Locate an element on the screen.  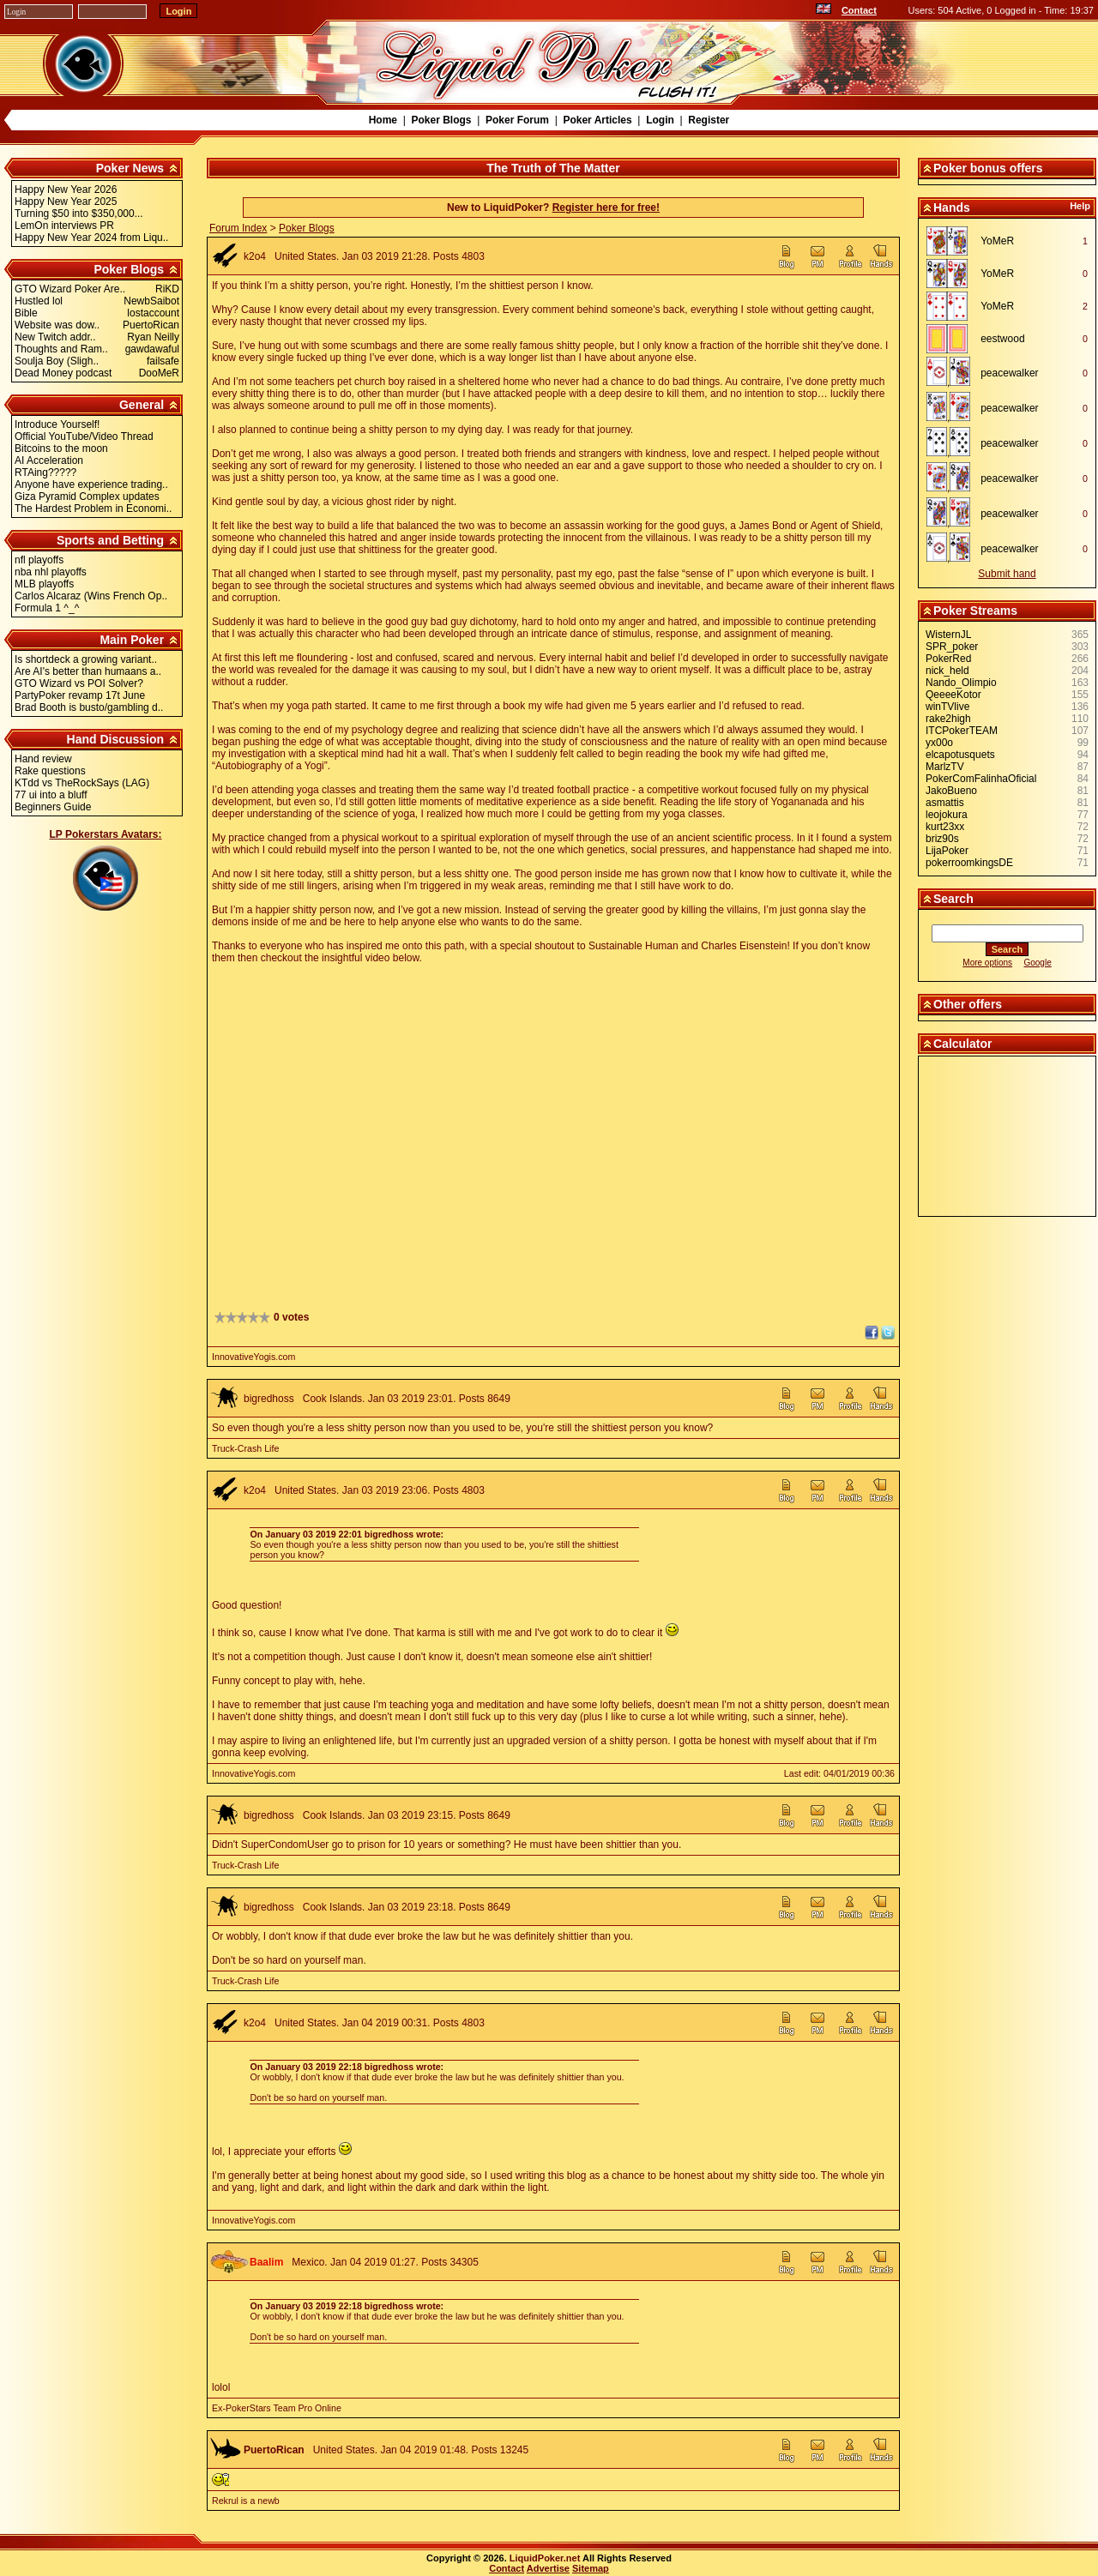
Sports and Betting is located at coordinates (110, 540).